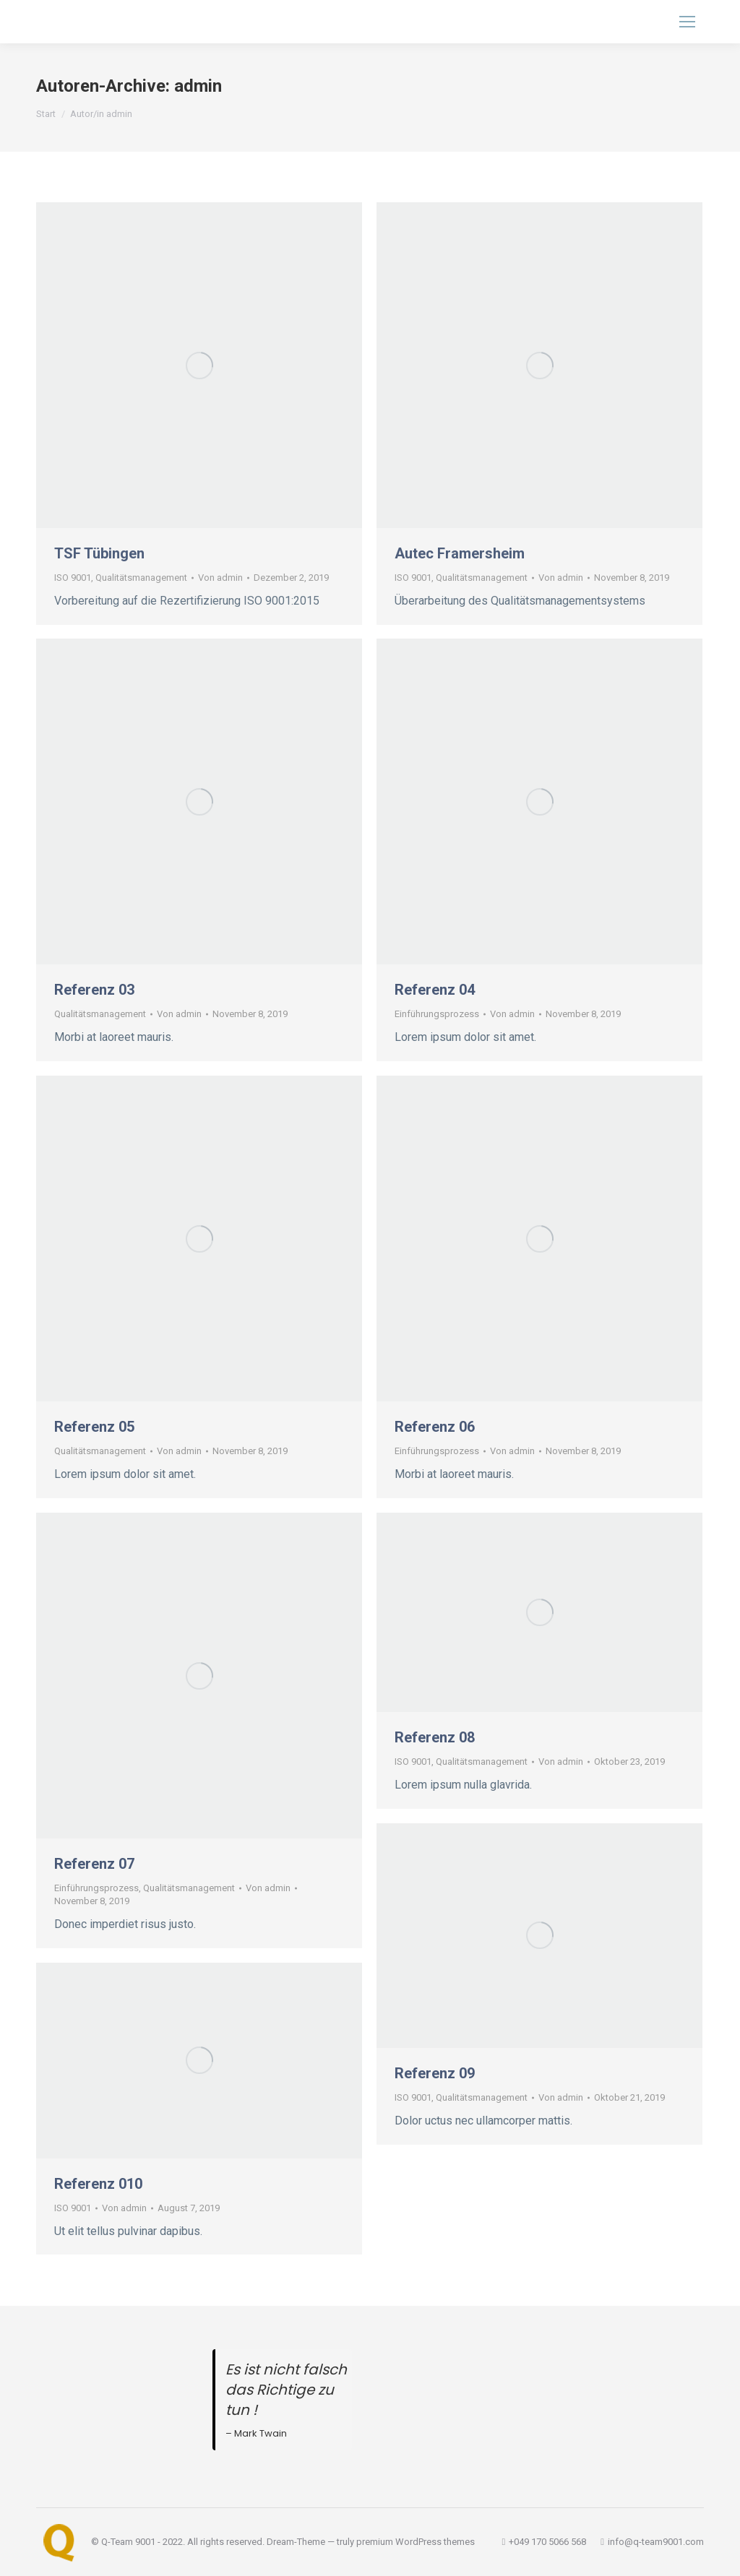 This screenshot has width=740, height=2576. Describe the element at coordinates (220, 577) in the screenshot. I see `Von` at that location.